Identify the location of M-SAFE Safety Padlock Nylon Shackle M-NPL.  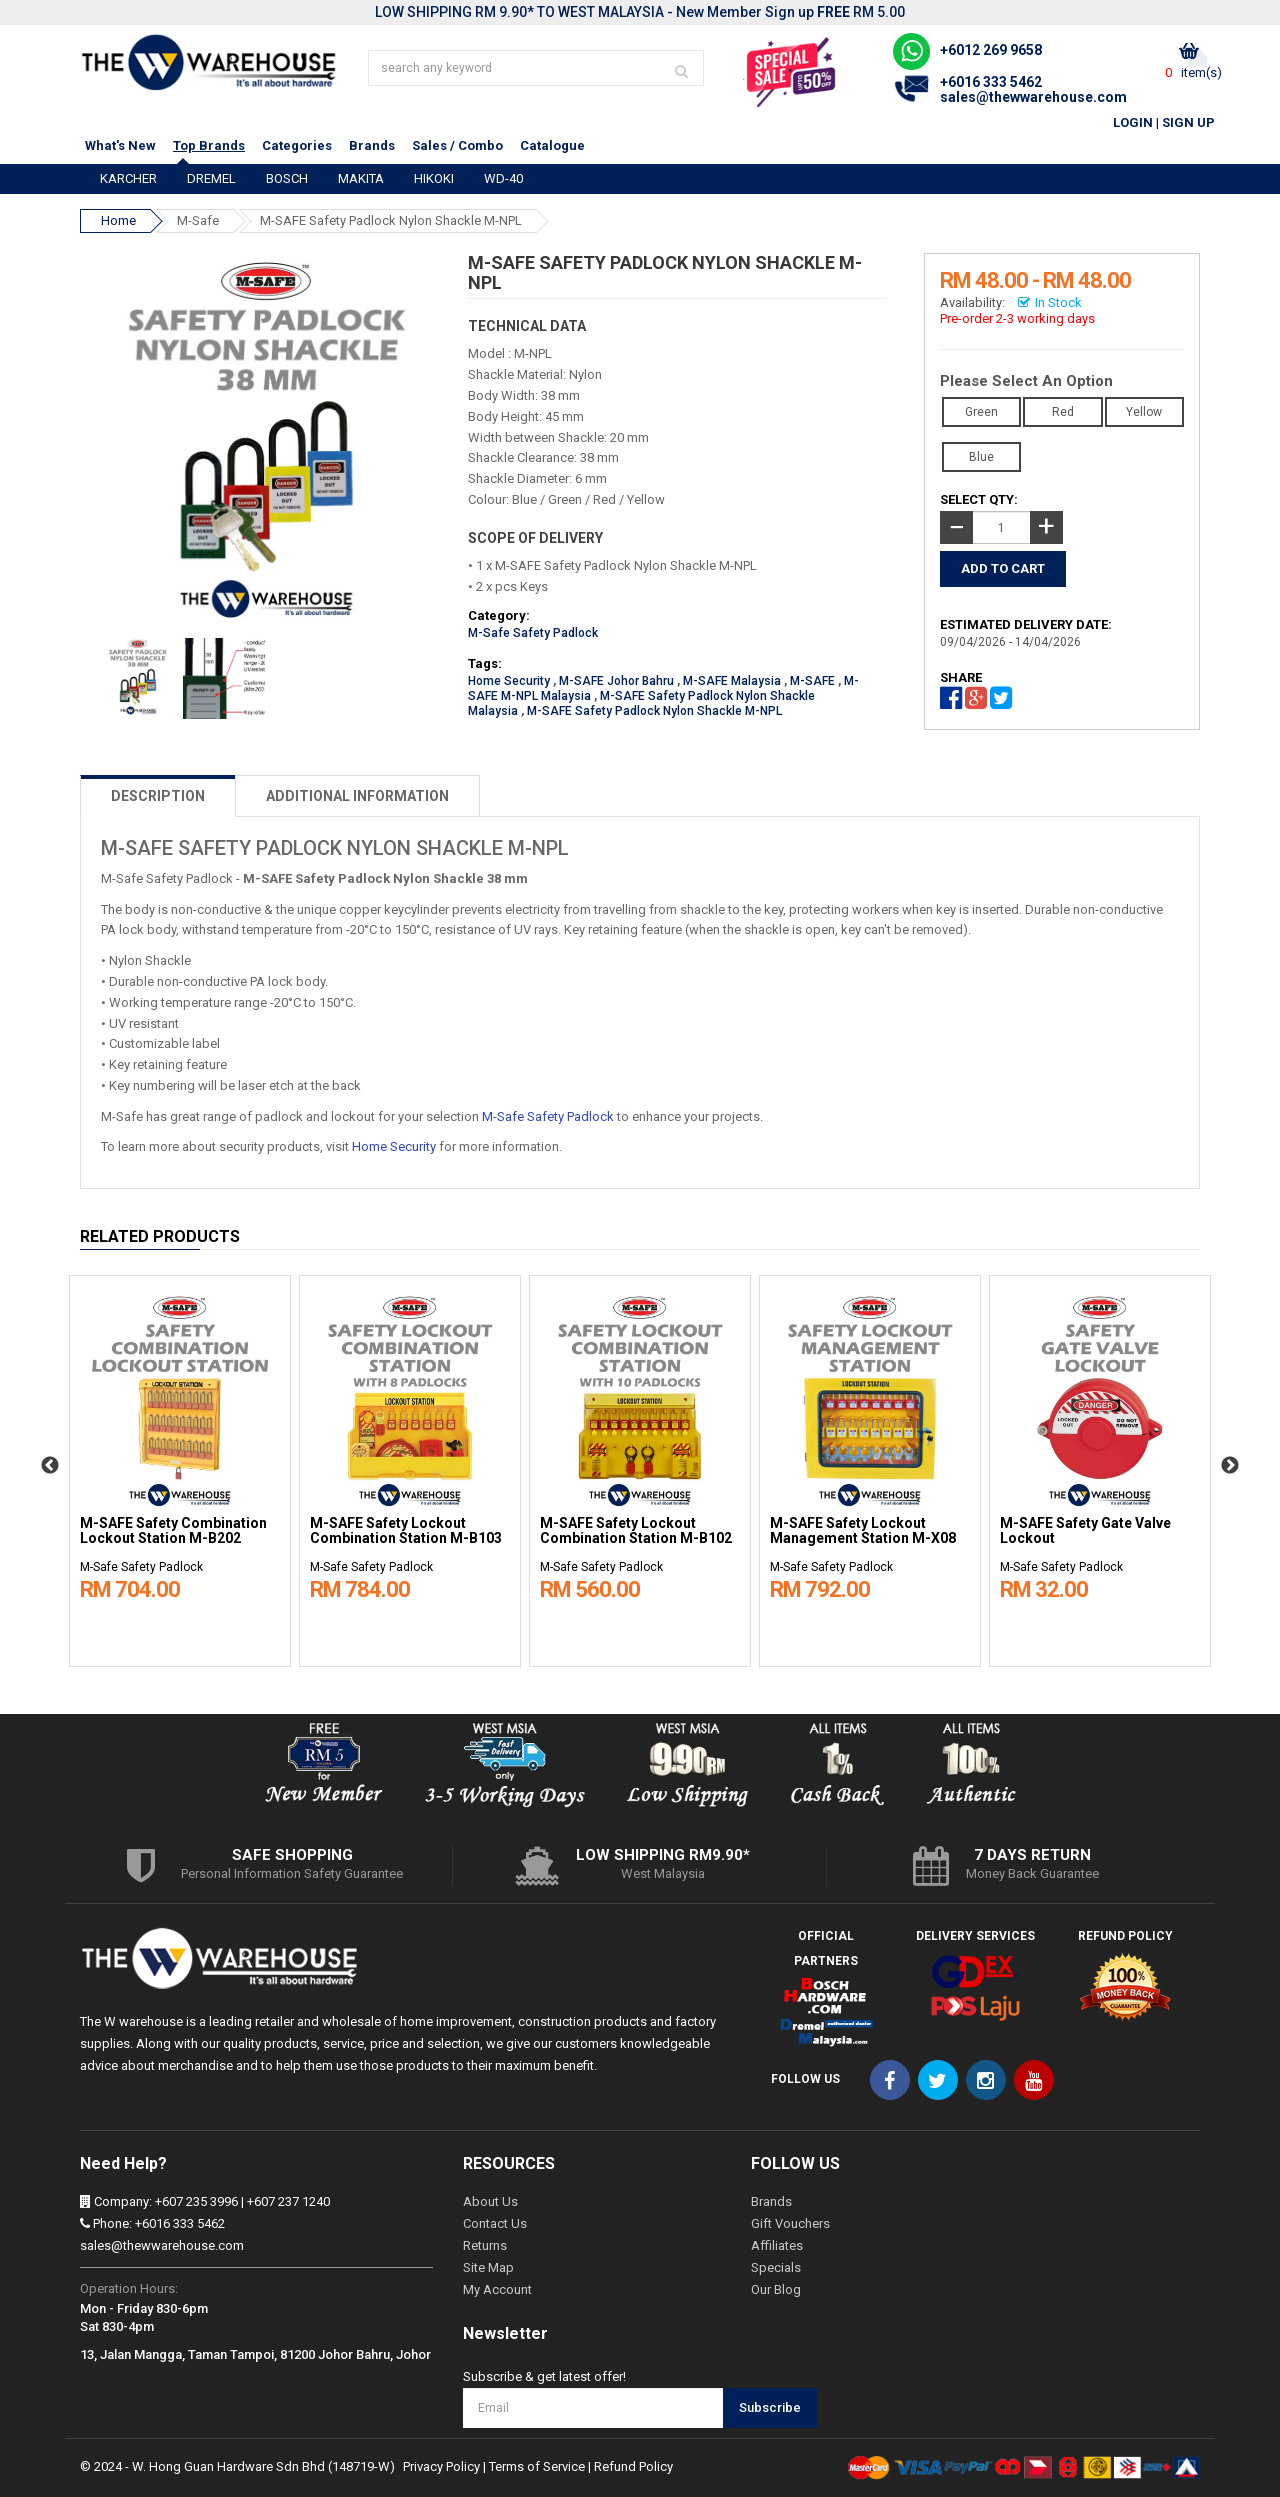
(391, 220).